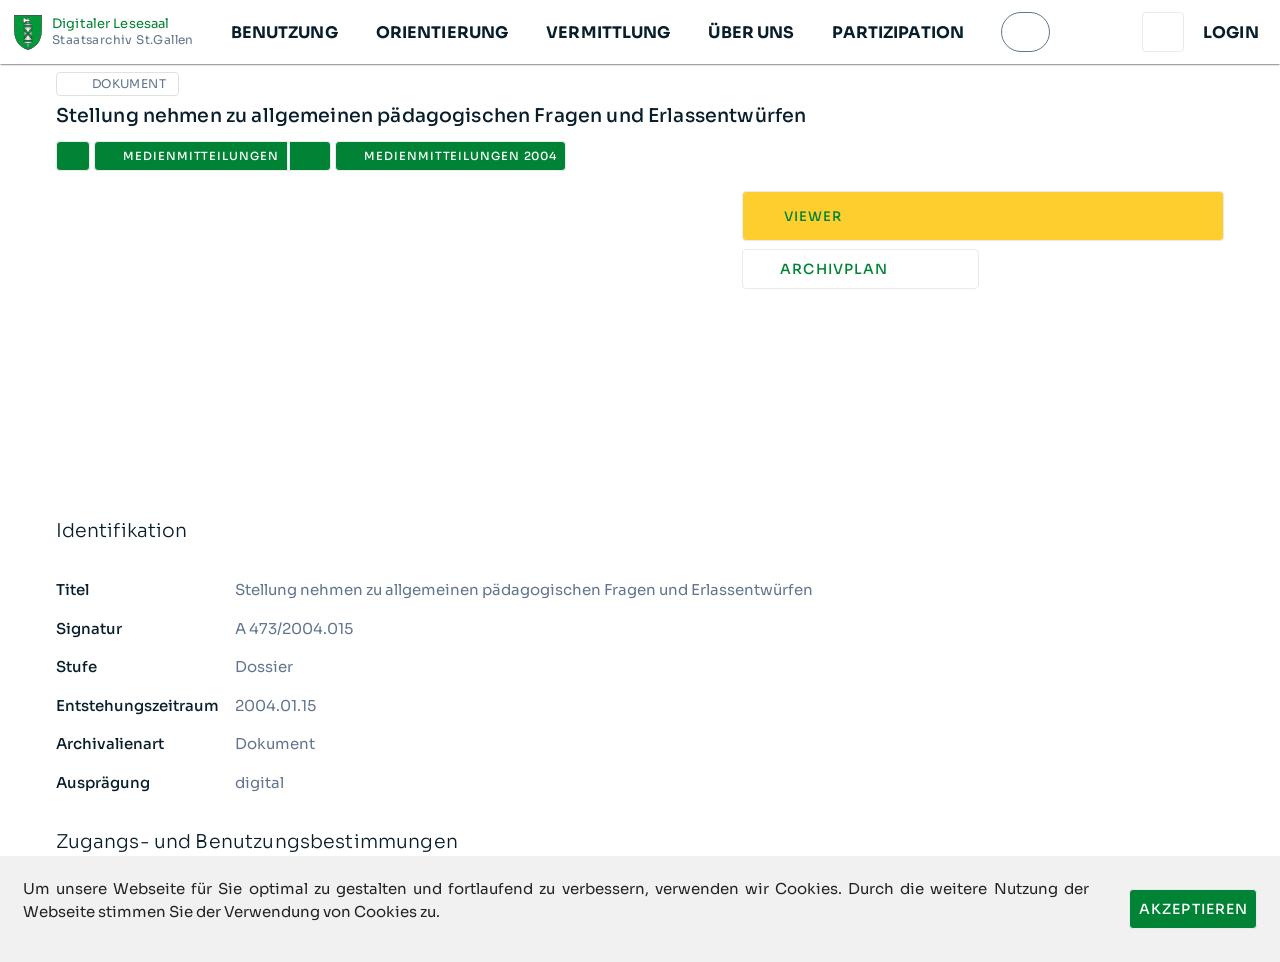  I want to click on Identifikation, so click(640, 531).